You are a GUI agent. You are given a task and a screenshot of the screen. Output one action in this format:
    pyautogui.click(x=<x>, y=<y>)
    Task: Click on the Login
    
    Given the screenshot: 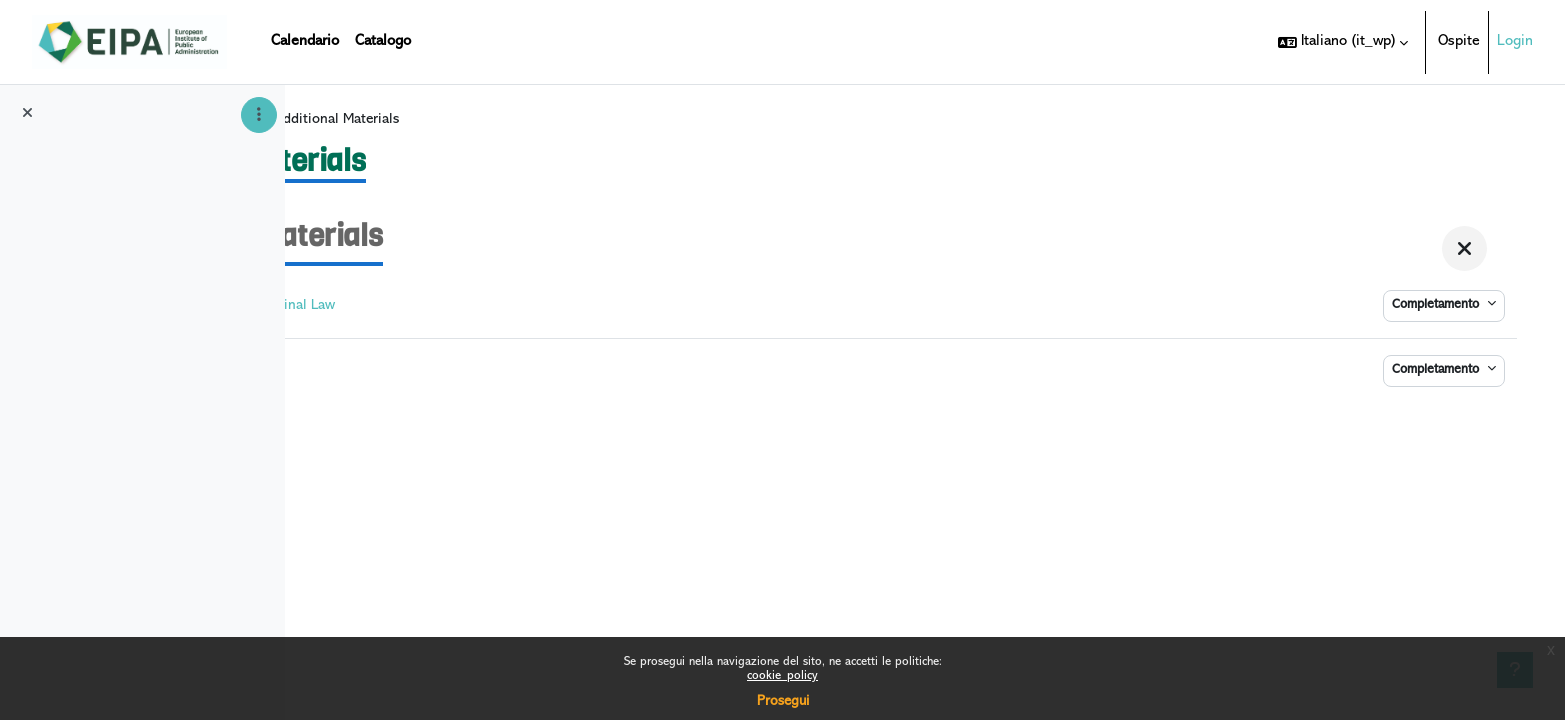 What is the action you would take?
    pyautogui.click(x=1515, y=41)
    